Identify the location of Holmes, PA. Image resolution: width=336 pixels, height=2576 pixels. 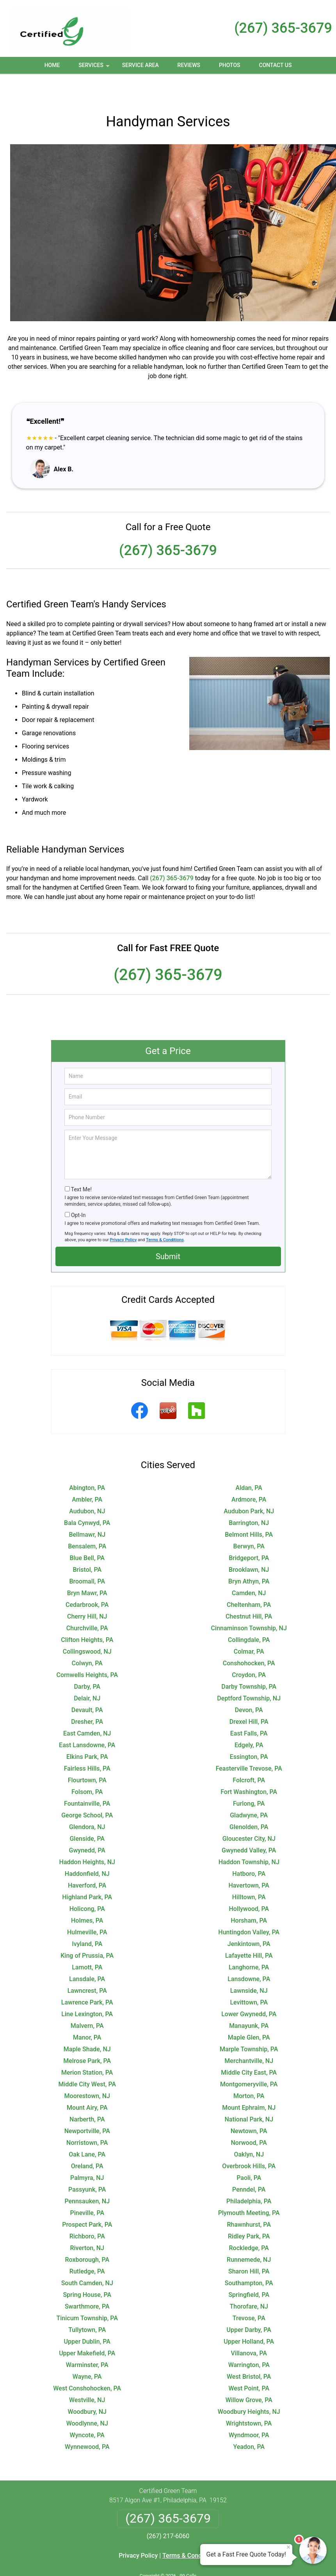
(87, 1894).